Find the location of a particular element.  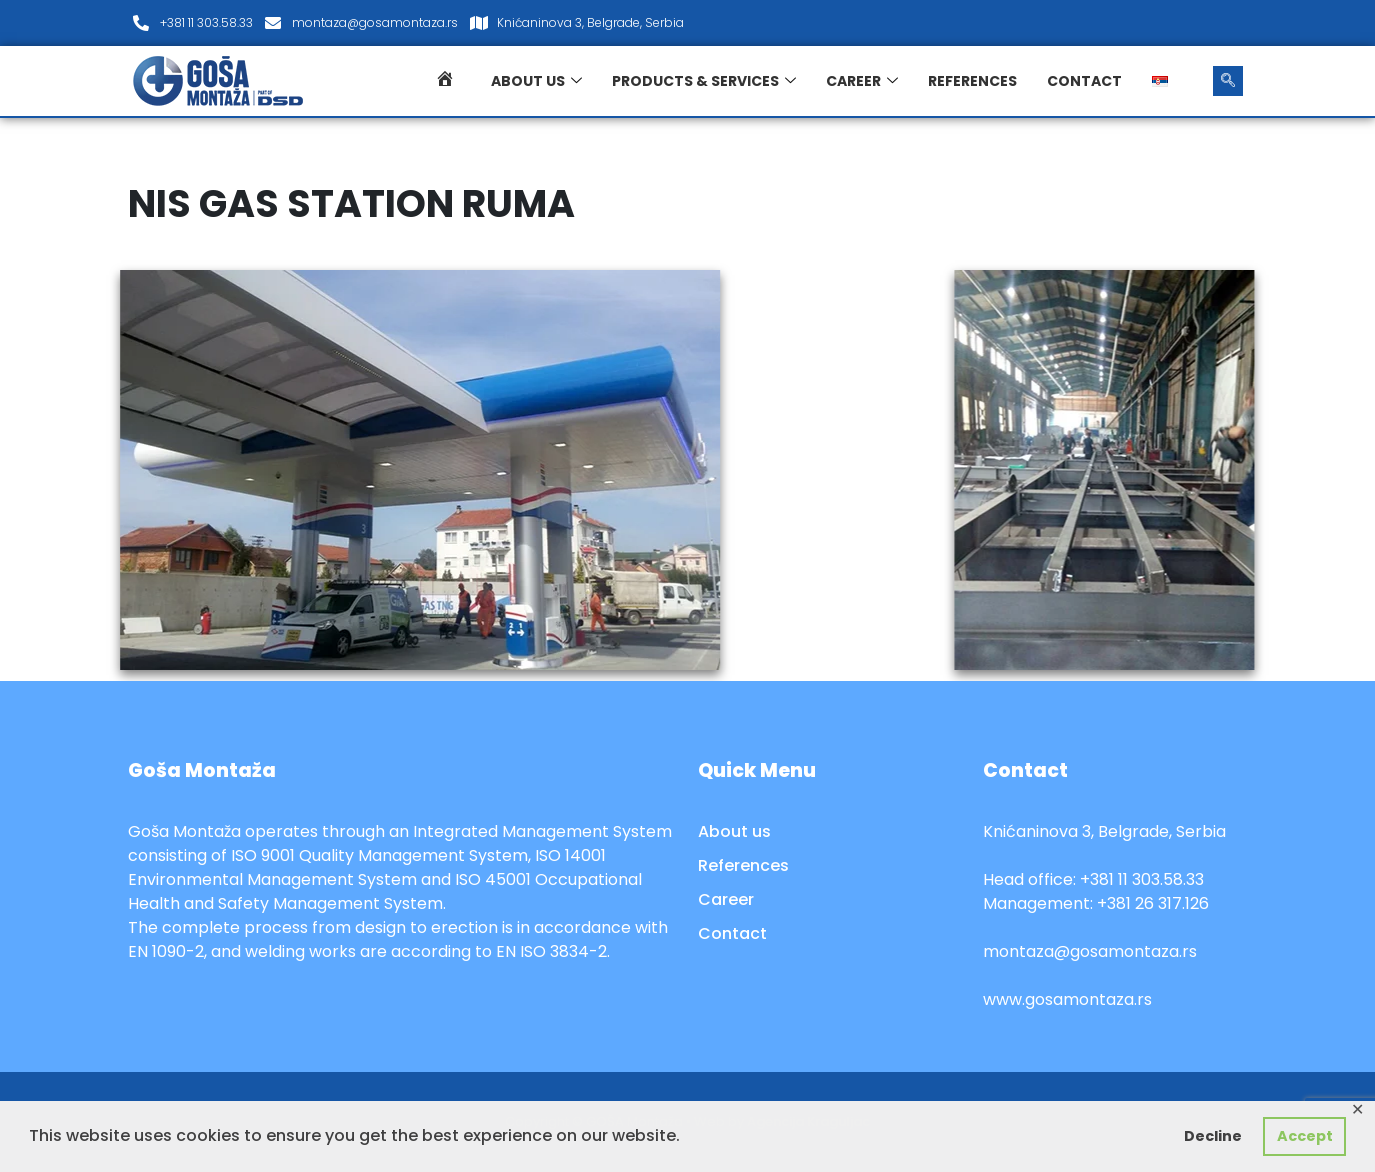

References is located at coordinates (972, 81).